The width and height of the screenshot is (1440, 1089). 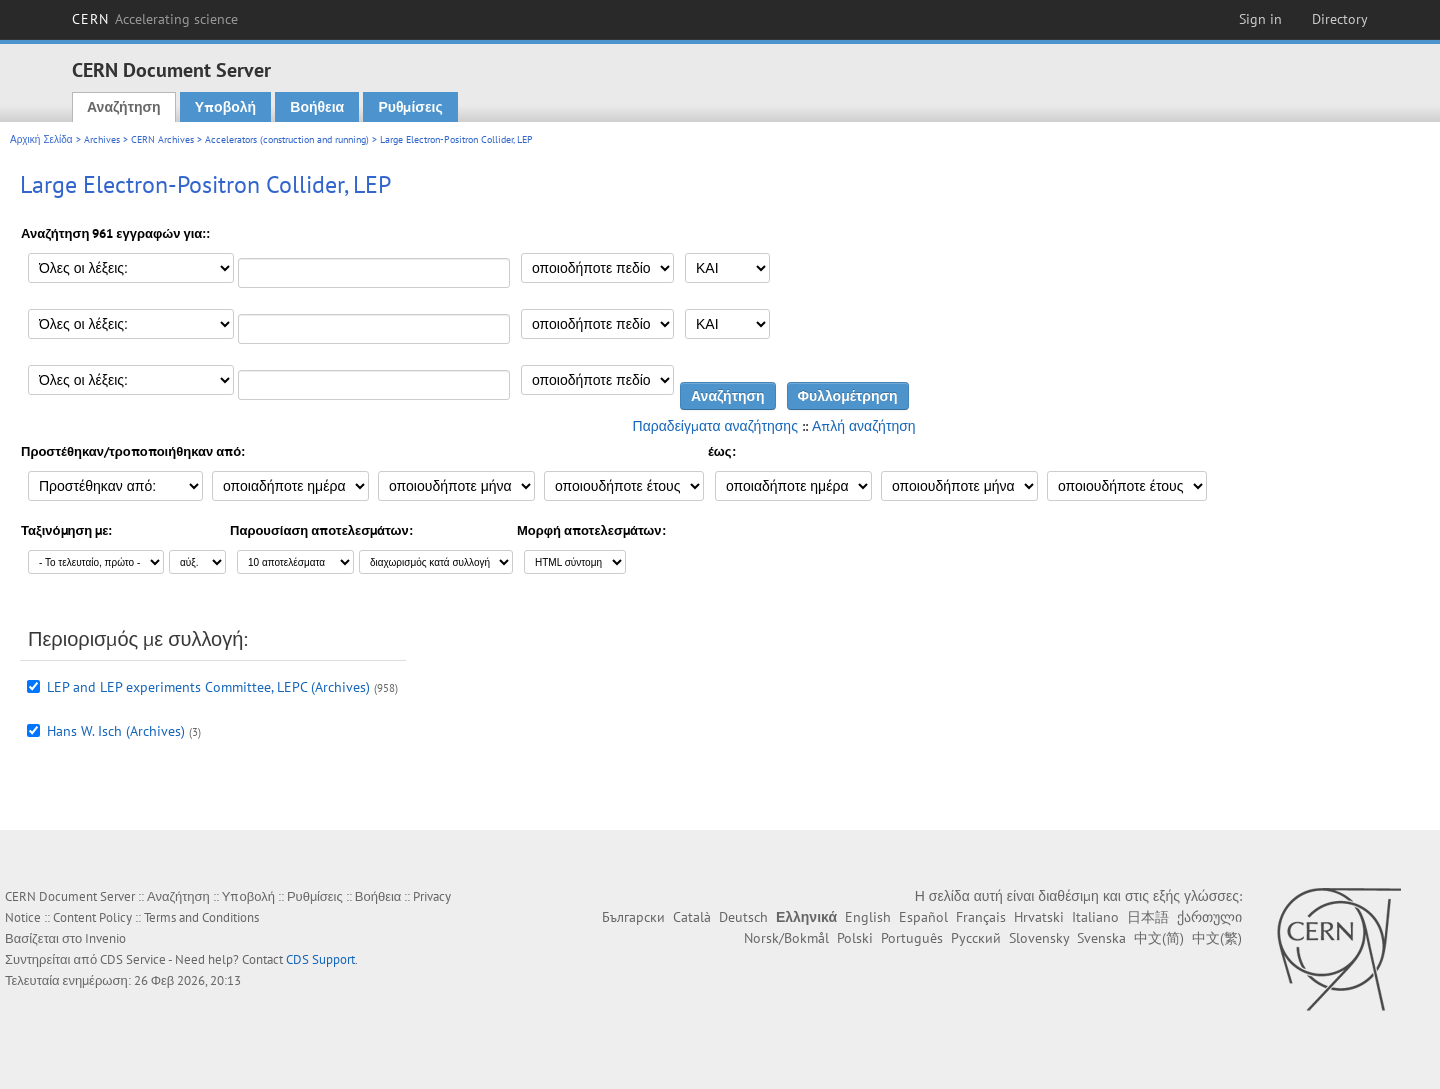 What do you see at coordinates (1209, 917) in the screenshot?
I see `ქართული` at bounding box center [1209, 917].